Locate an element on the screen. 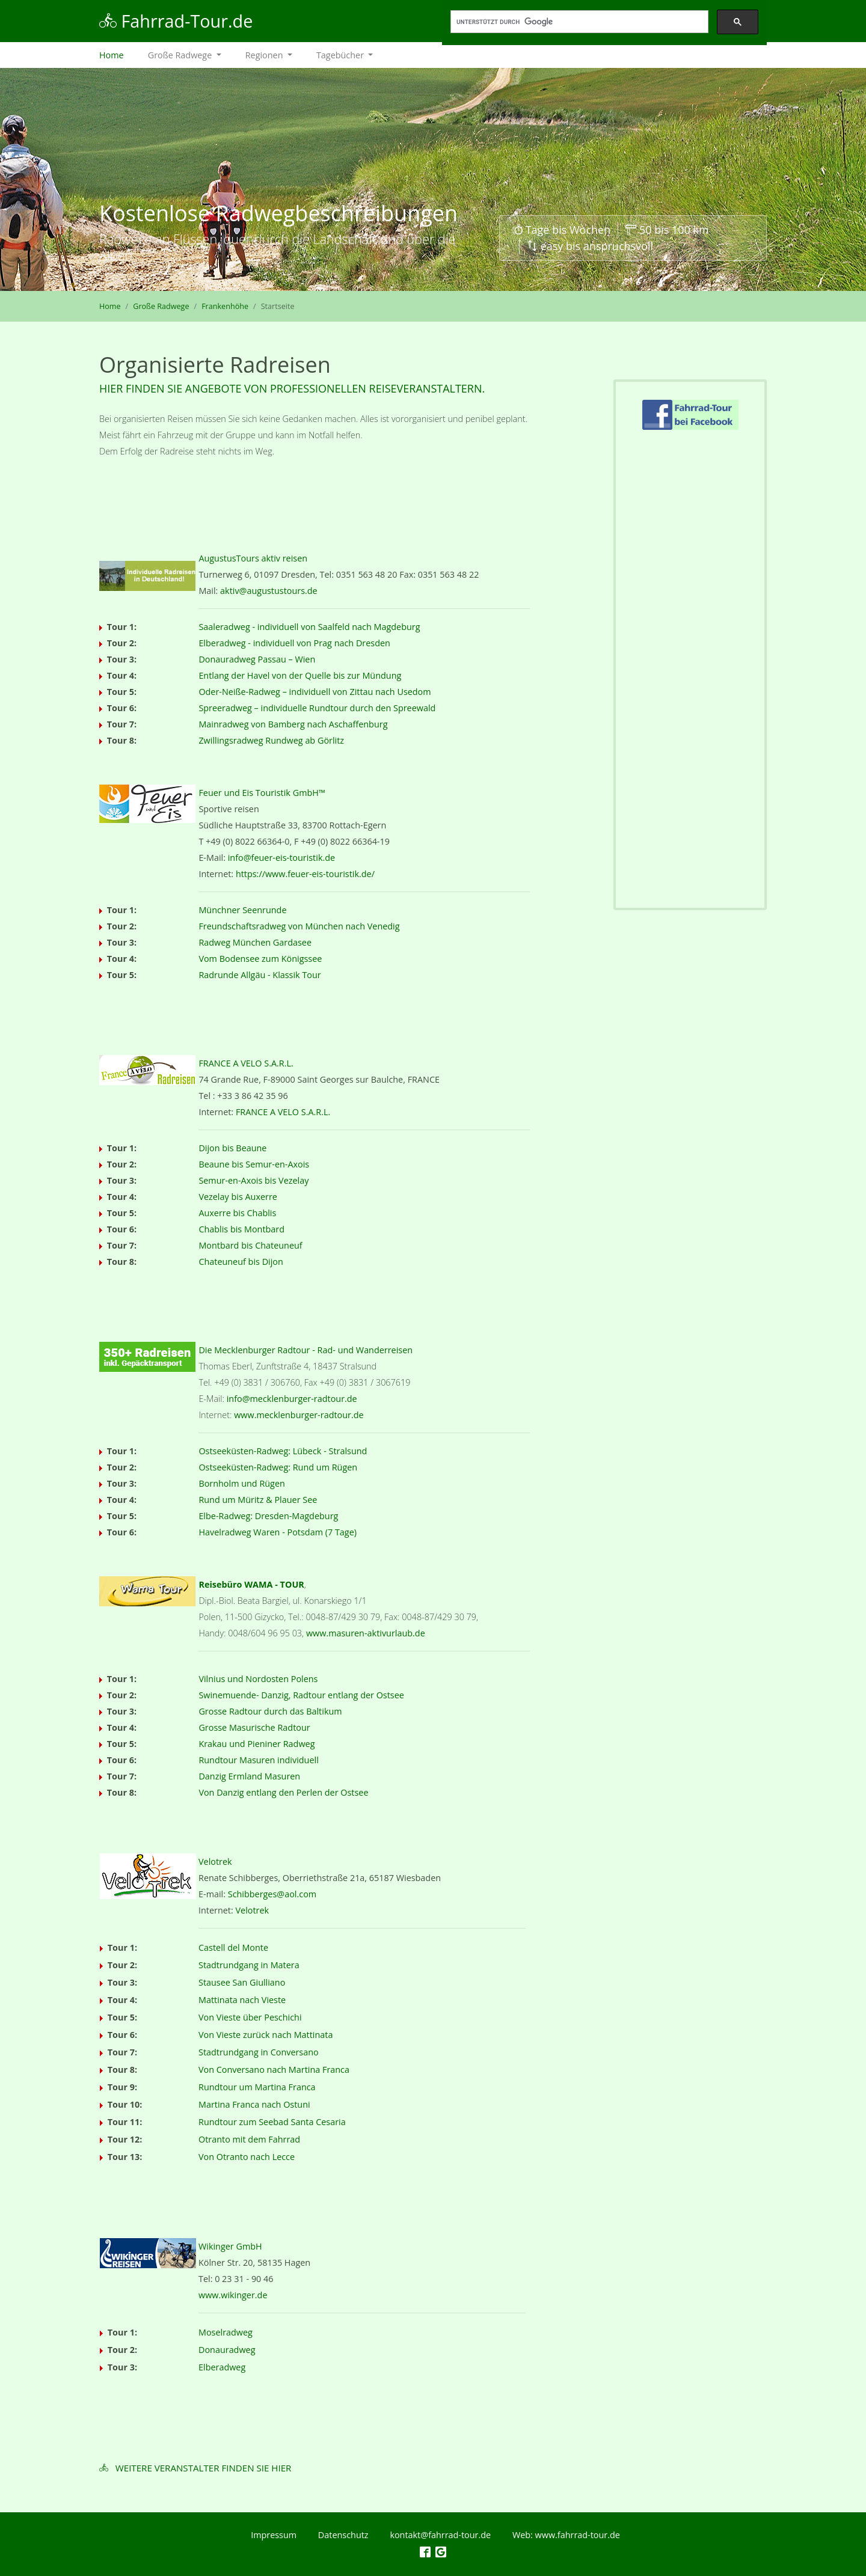 The image size is (866, 2576). FRANCE A VELO S.A.R.L. is located at coordinates (245, 1063).